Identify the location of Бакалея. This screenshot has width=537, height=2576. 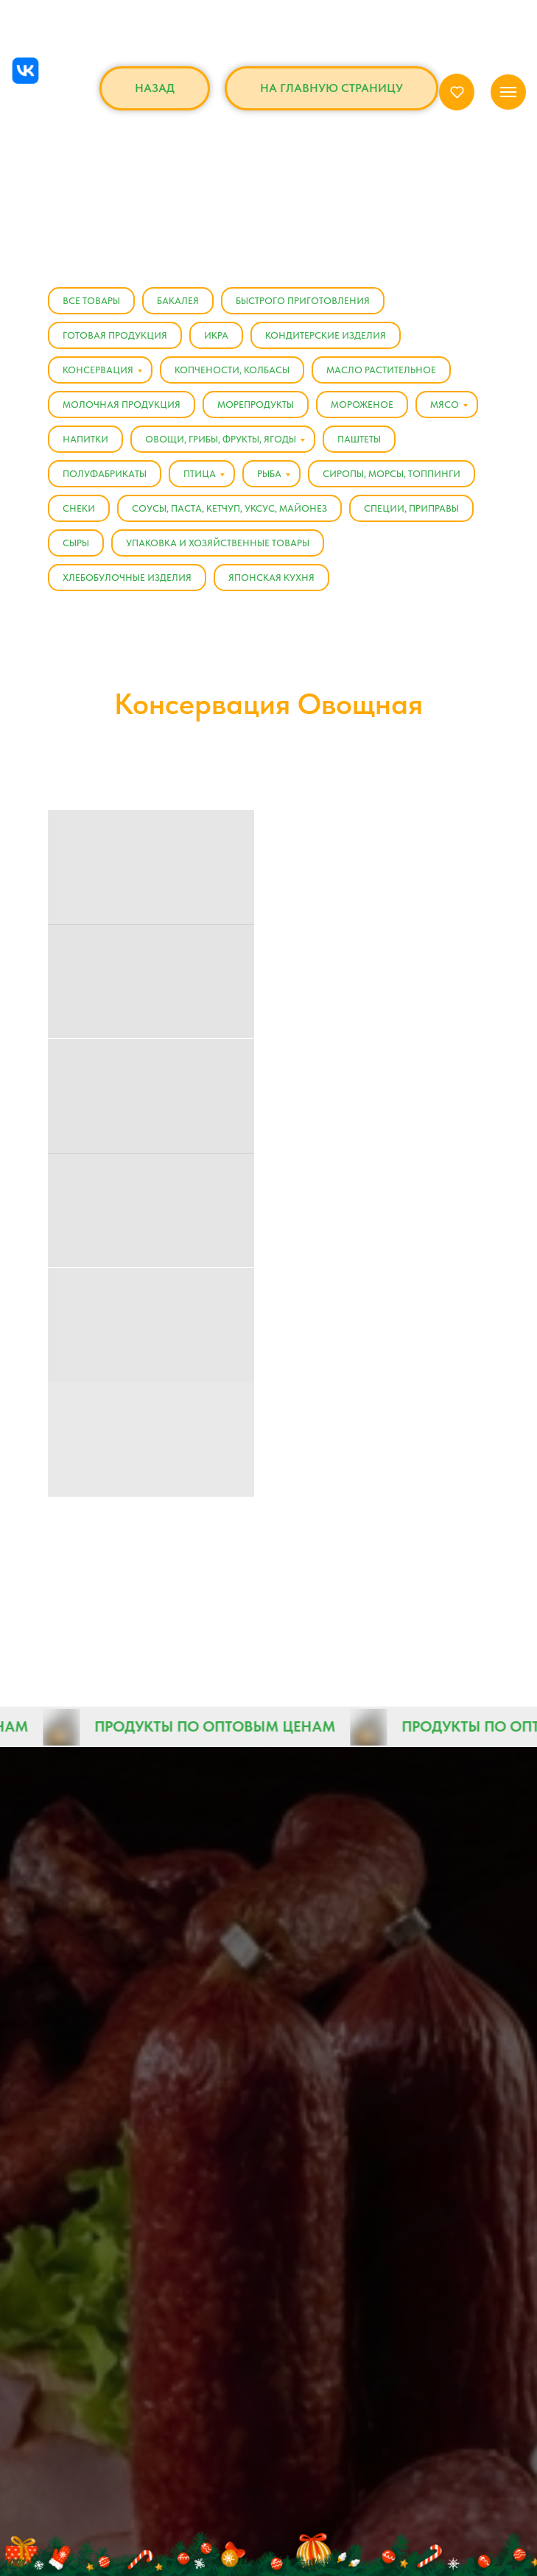
(178, 300).